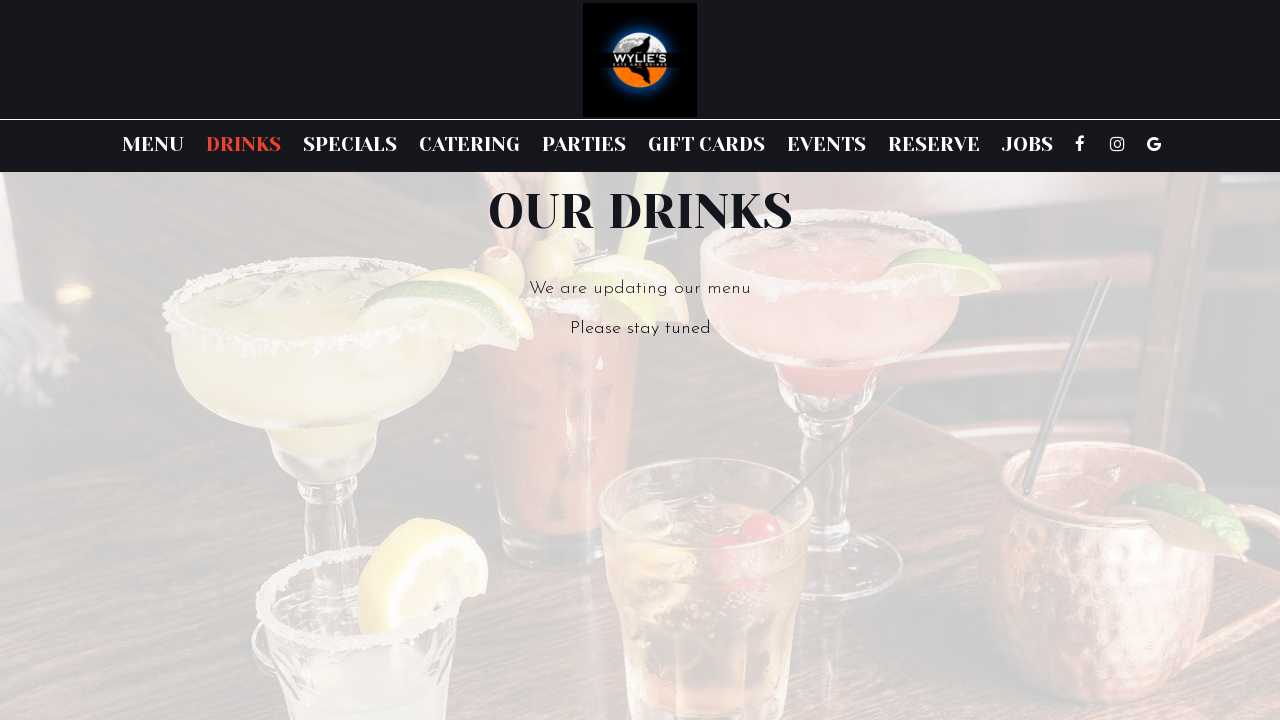  Describe the element at coordinates (153, 145) in the screenshot. I see `Menu` at that location.